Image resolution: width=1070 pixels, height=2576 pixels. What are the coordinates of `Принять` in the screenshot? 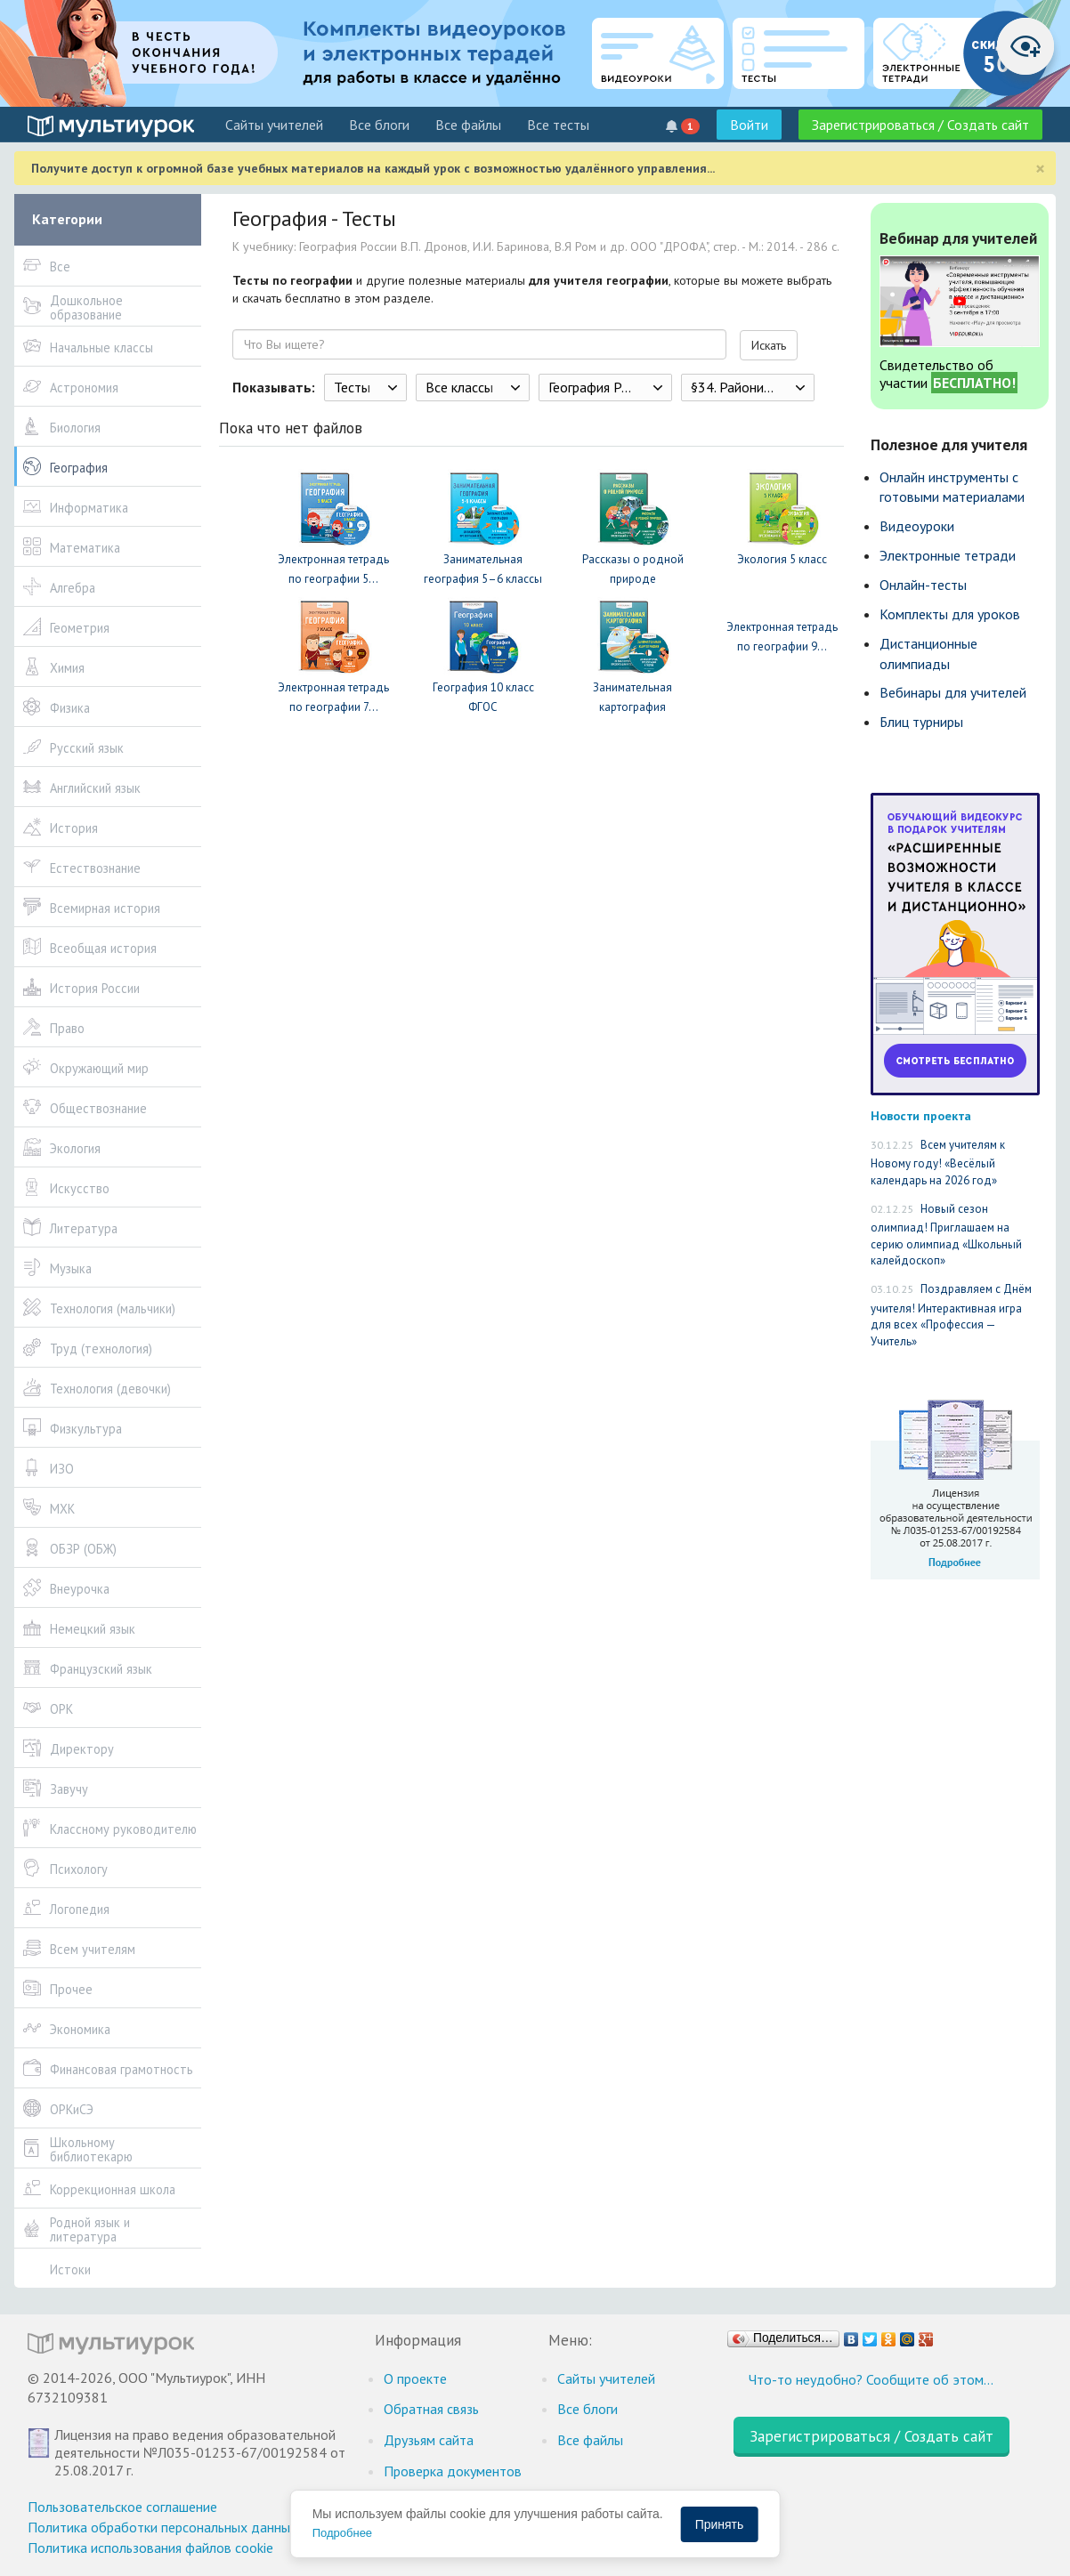 It's located at (719, 2524).